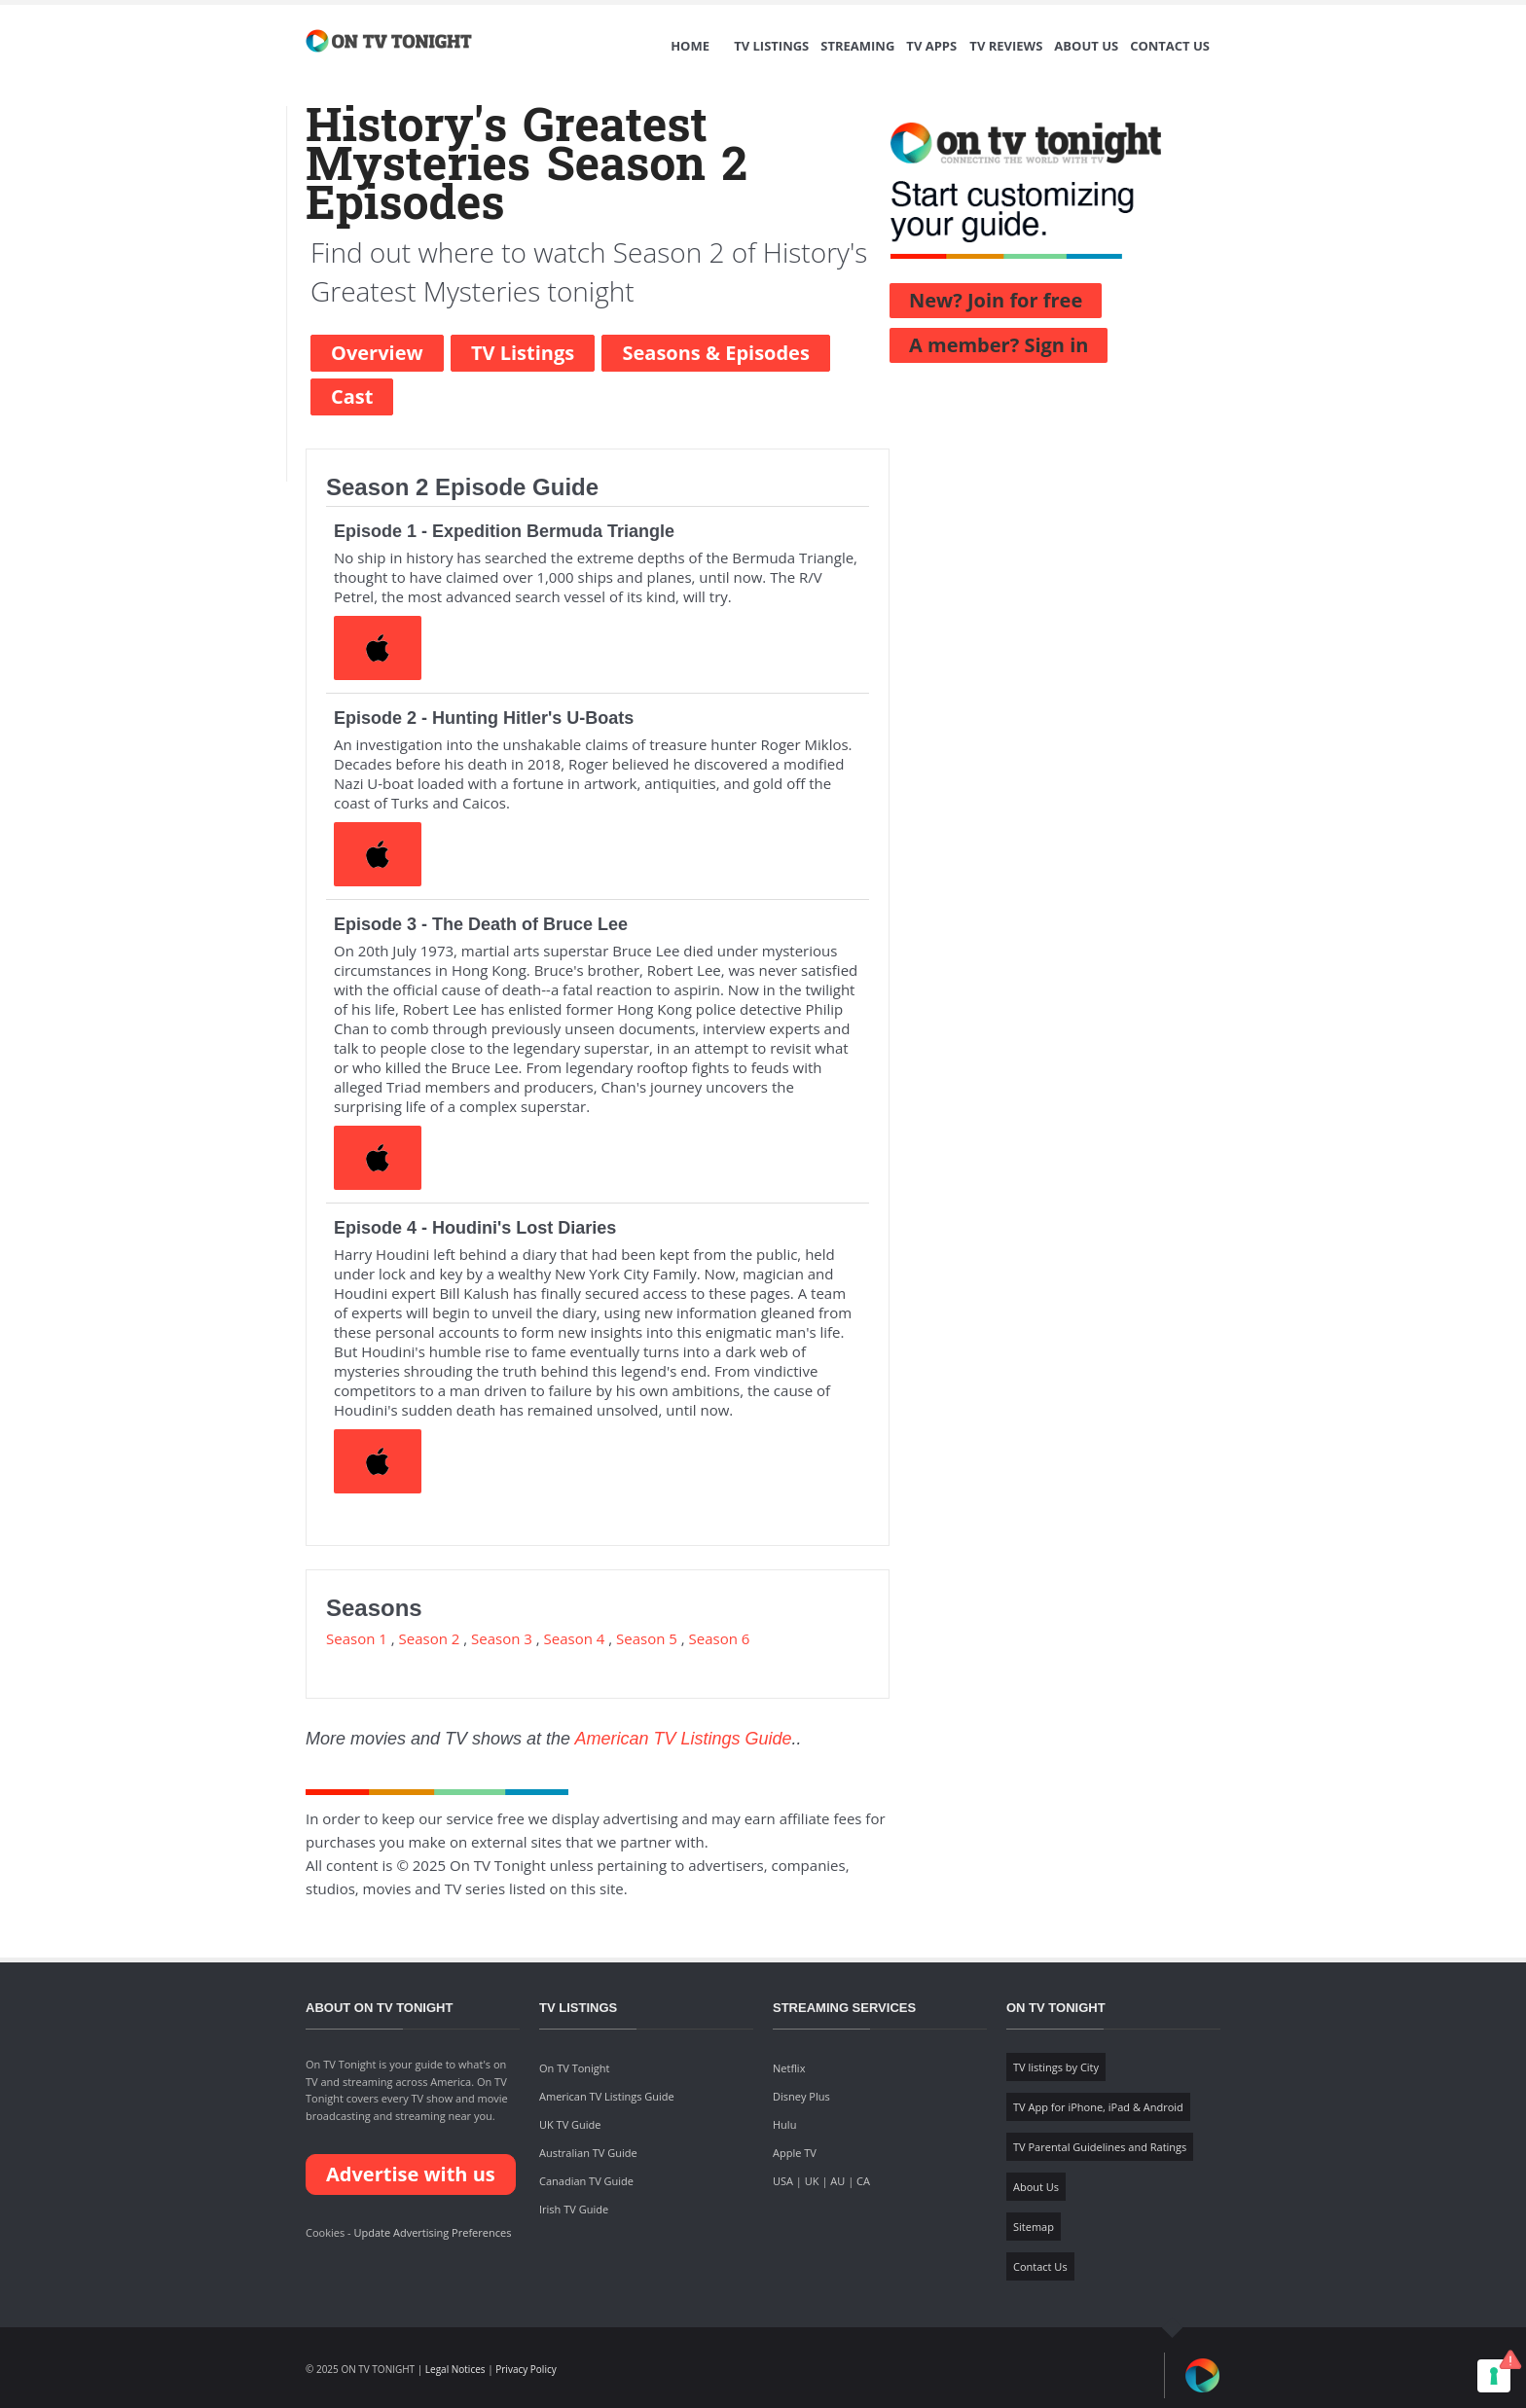 The image size is (1526, 2408). I want to click on About Us, so click(1086, 45).